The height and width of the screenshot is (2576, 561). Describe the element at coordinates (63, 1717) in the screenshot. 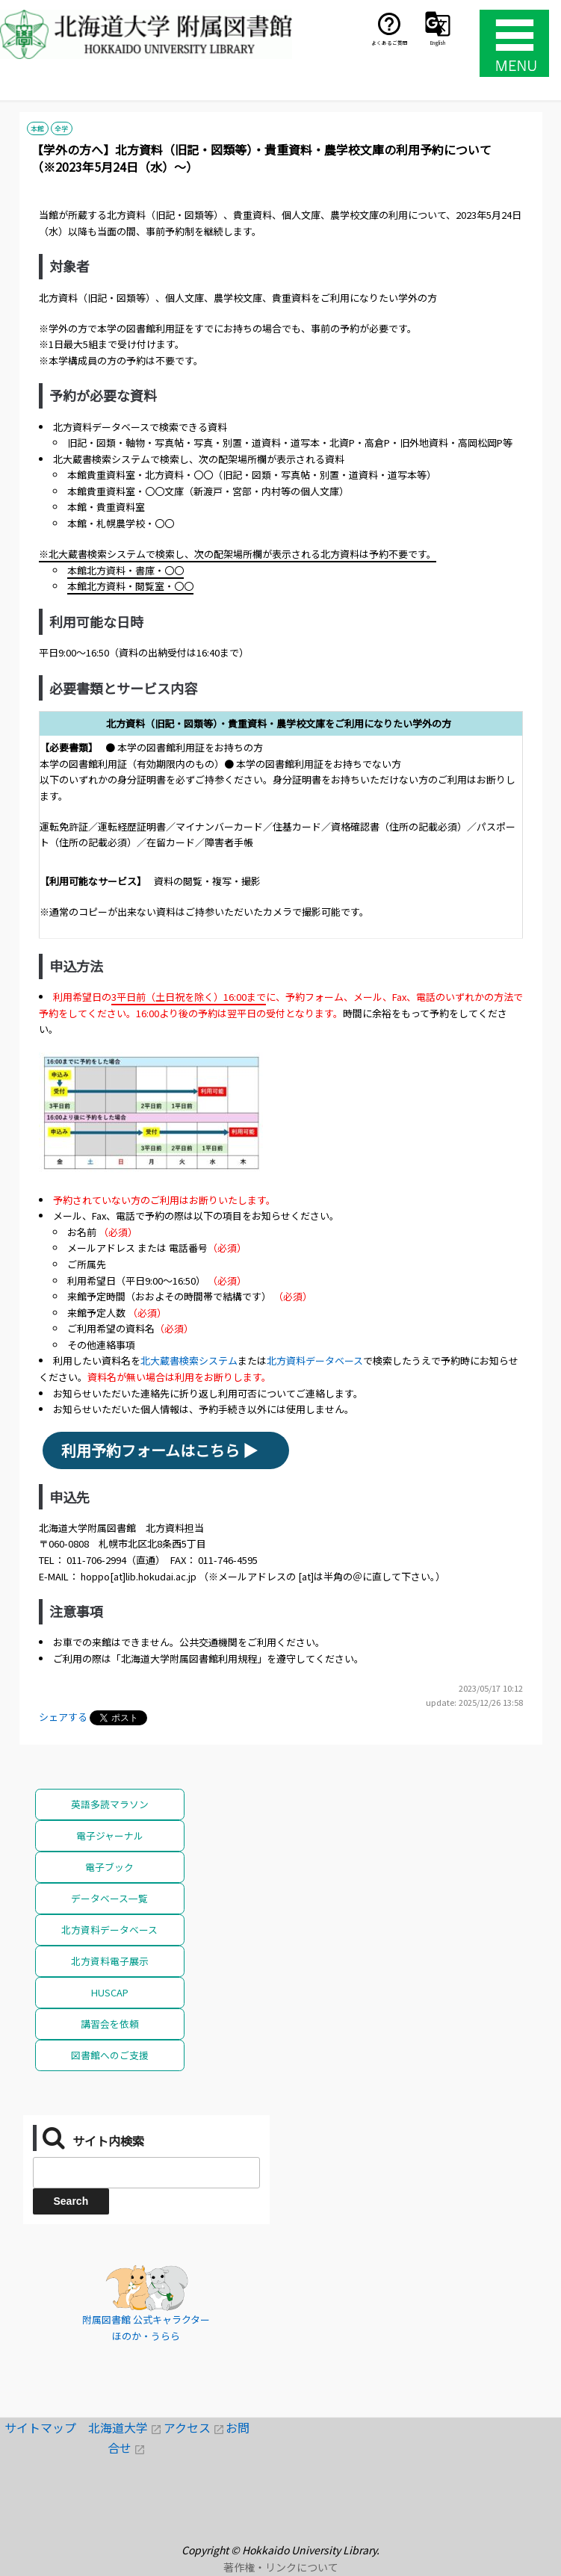

I see `シェアする` at that location.